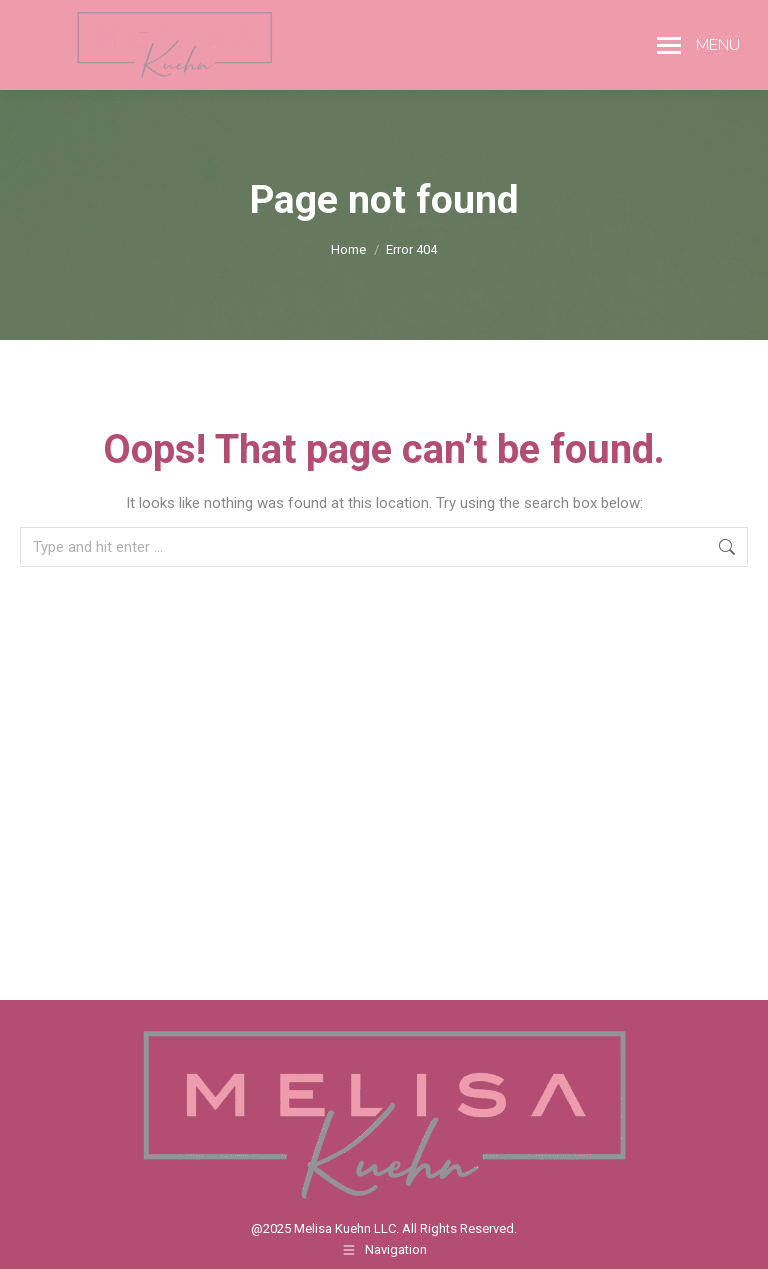 The image size is (768, 1269). What do you see at coordinates (698, 45) in the screenshot?
I see `[Mobile menu icon]` at bounding box center [698, 45].